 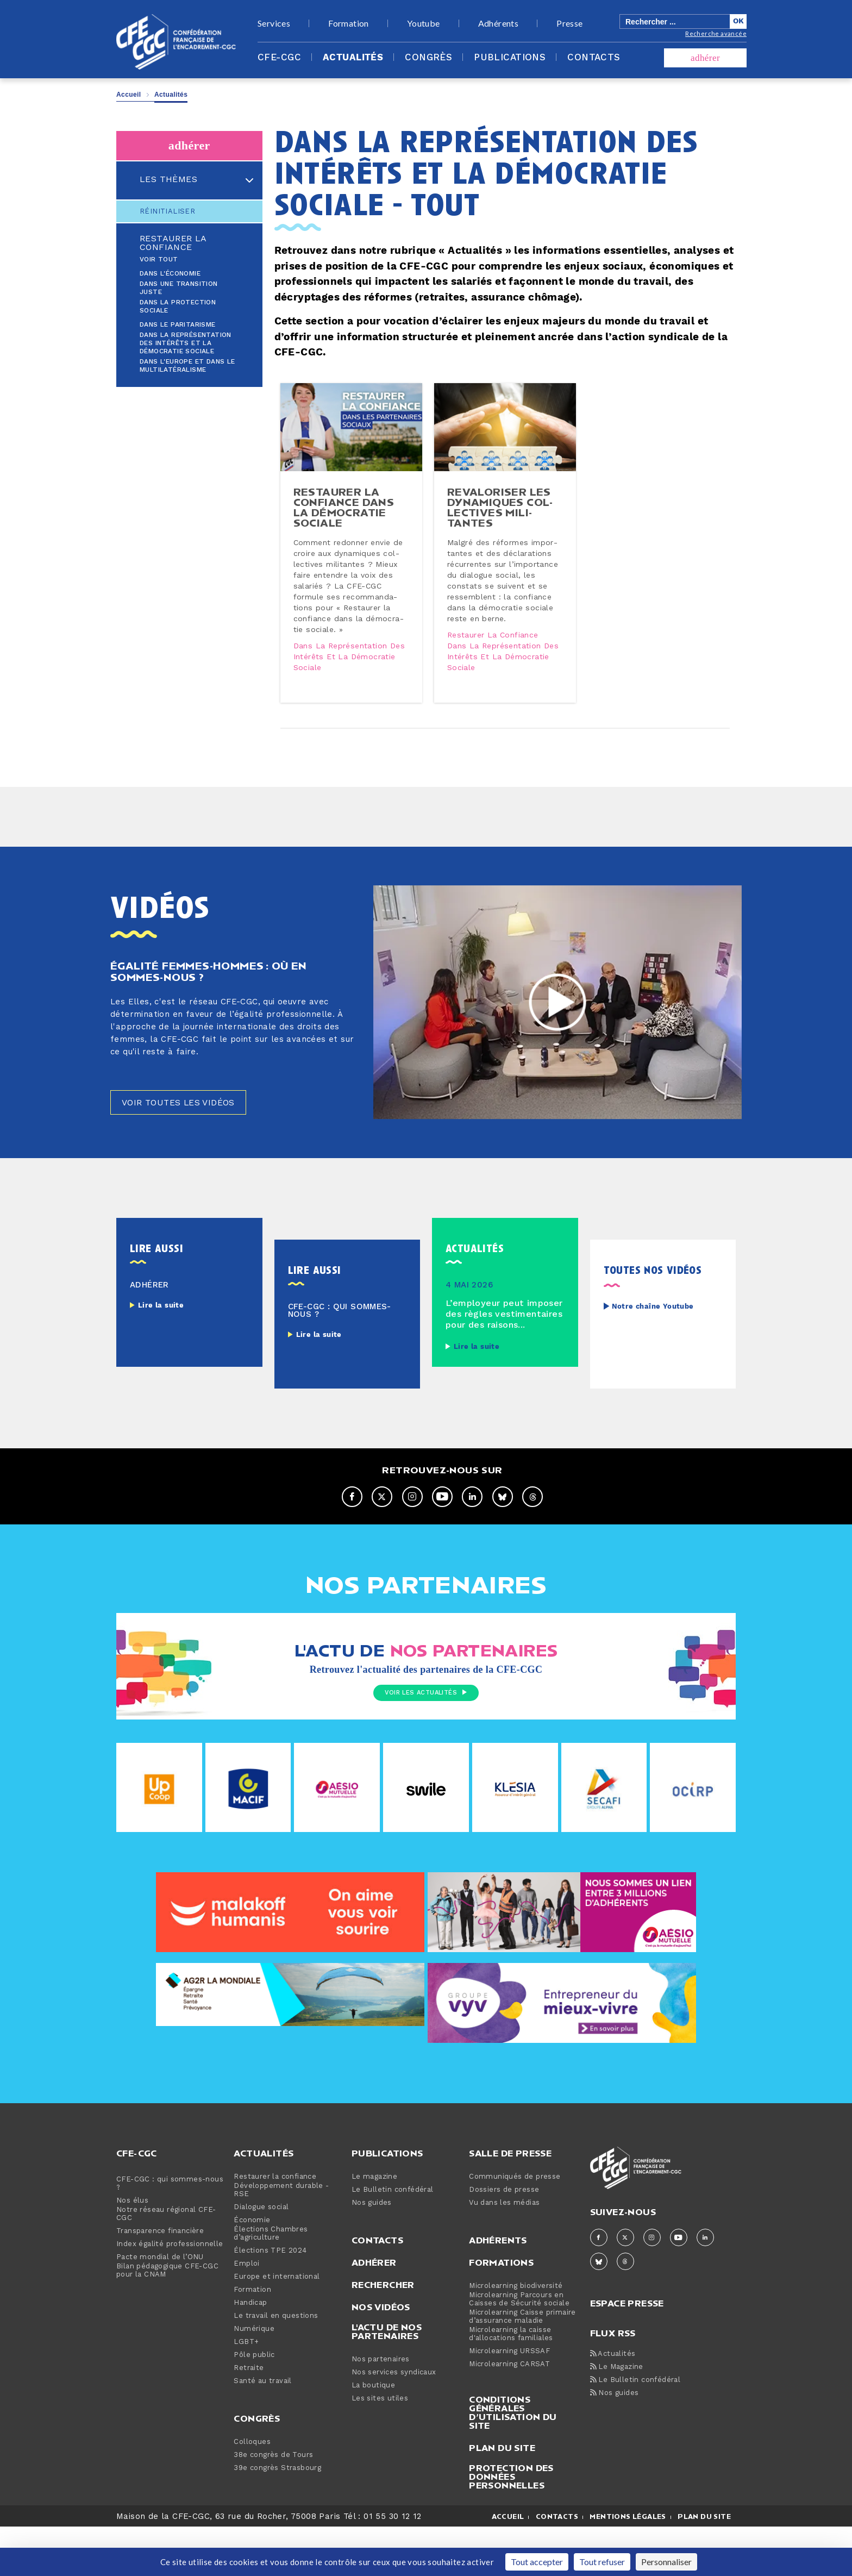 What do you see at coordinates (616, 2416) in the screenshot?
I see `Le Magazine` at bounding box center [616, 2416].